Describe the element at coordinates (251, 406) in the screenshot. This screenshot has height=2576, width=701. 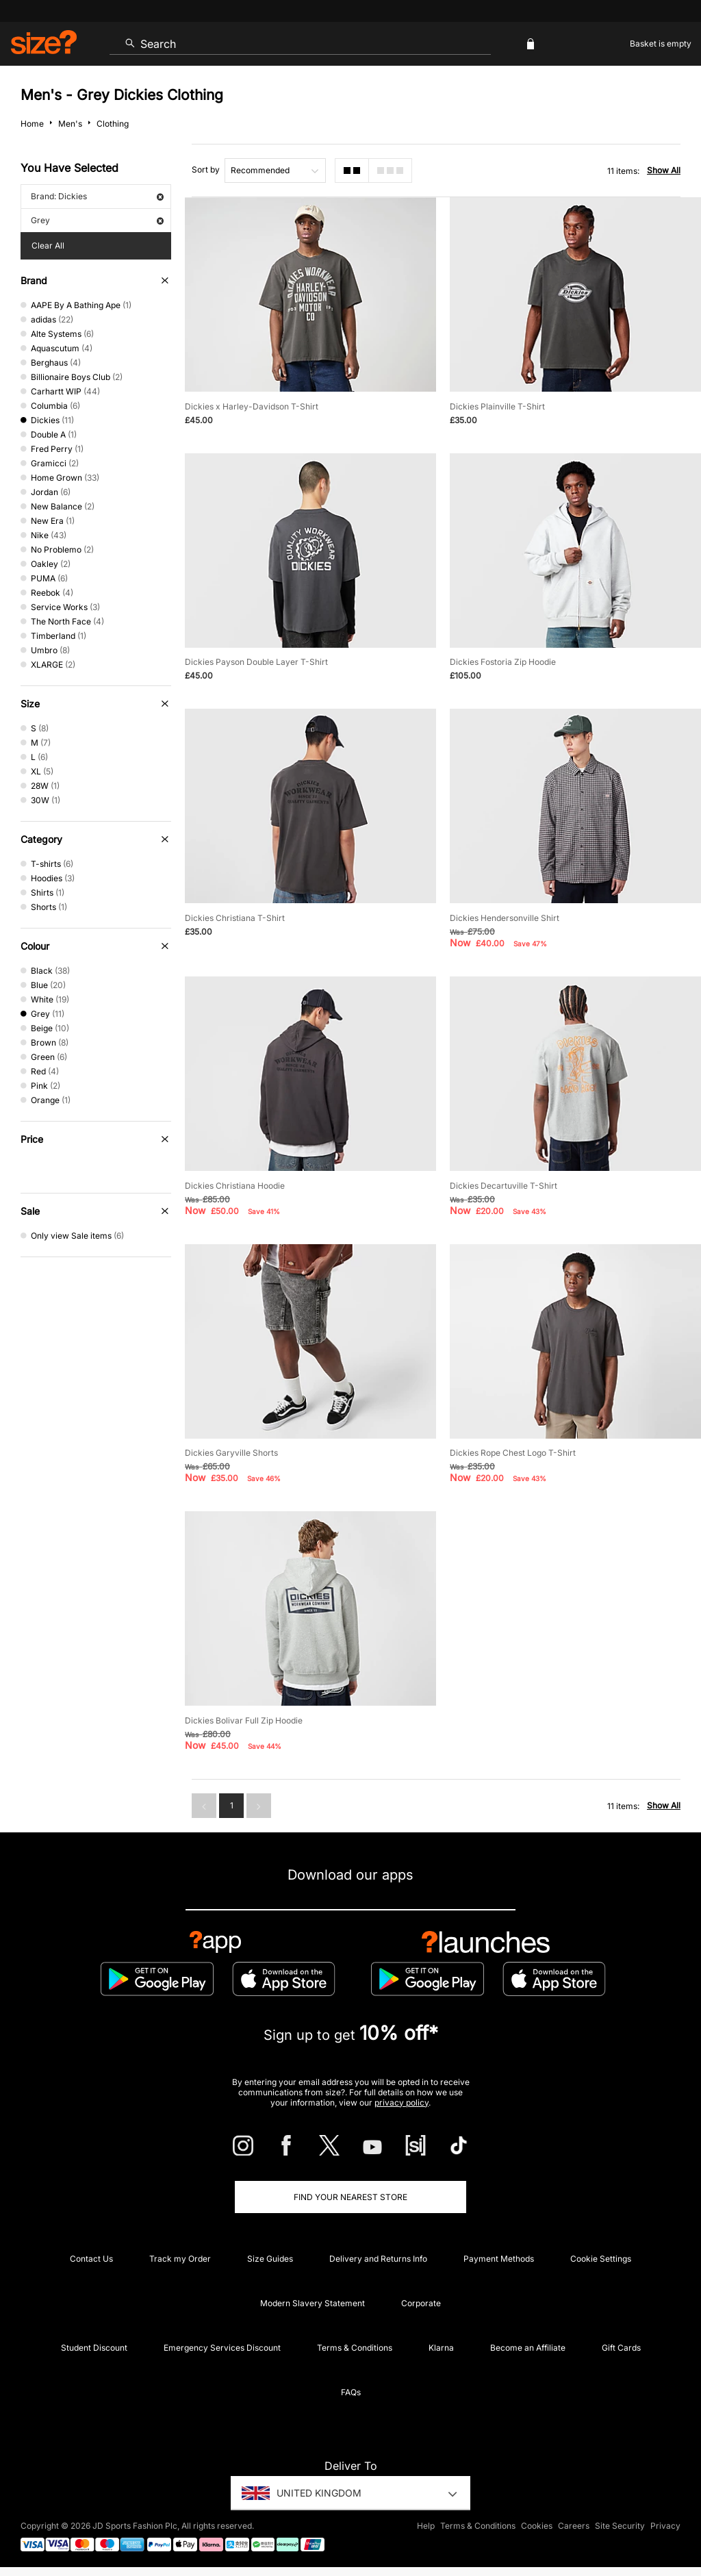
I see `Dickies x Harley-Davidson T-Shirt` at that location.